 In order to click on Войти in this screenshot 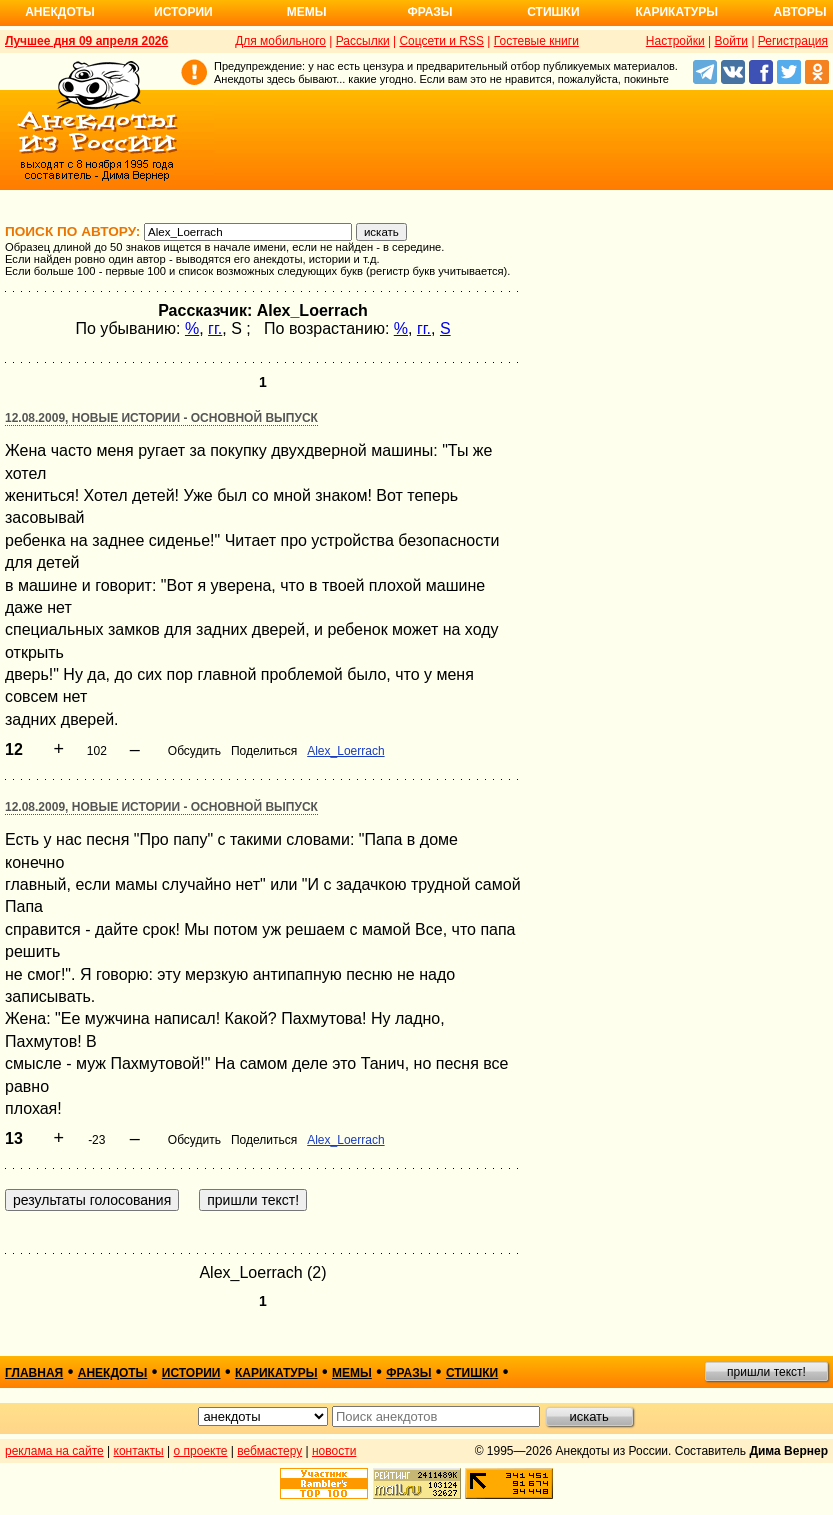, I will do `click(731, 41)`.